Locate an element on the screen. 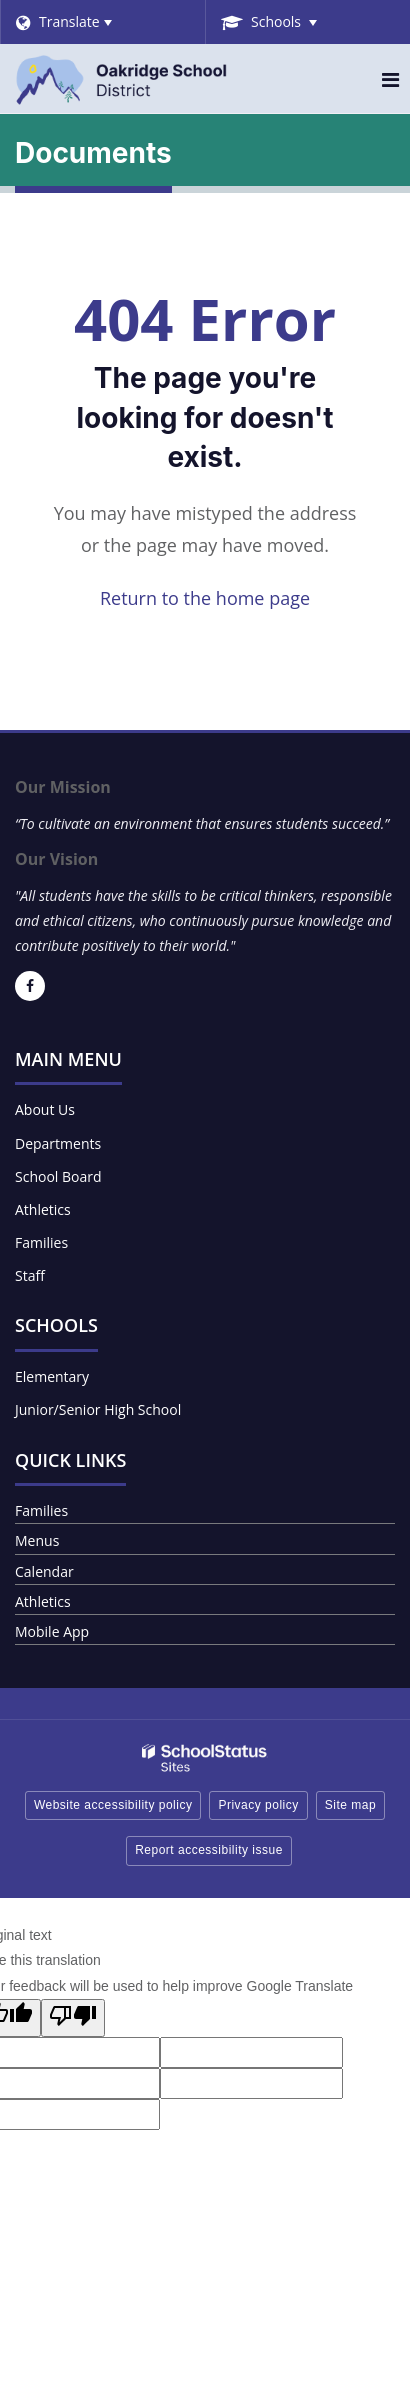 The height and width of the screenshot is (2392, 410). About Us is located at coordinates (45, 1109).